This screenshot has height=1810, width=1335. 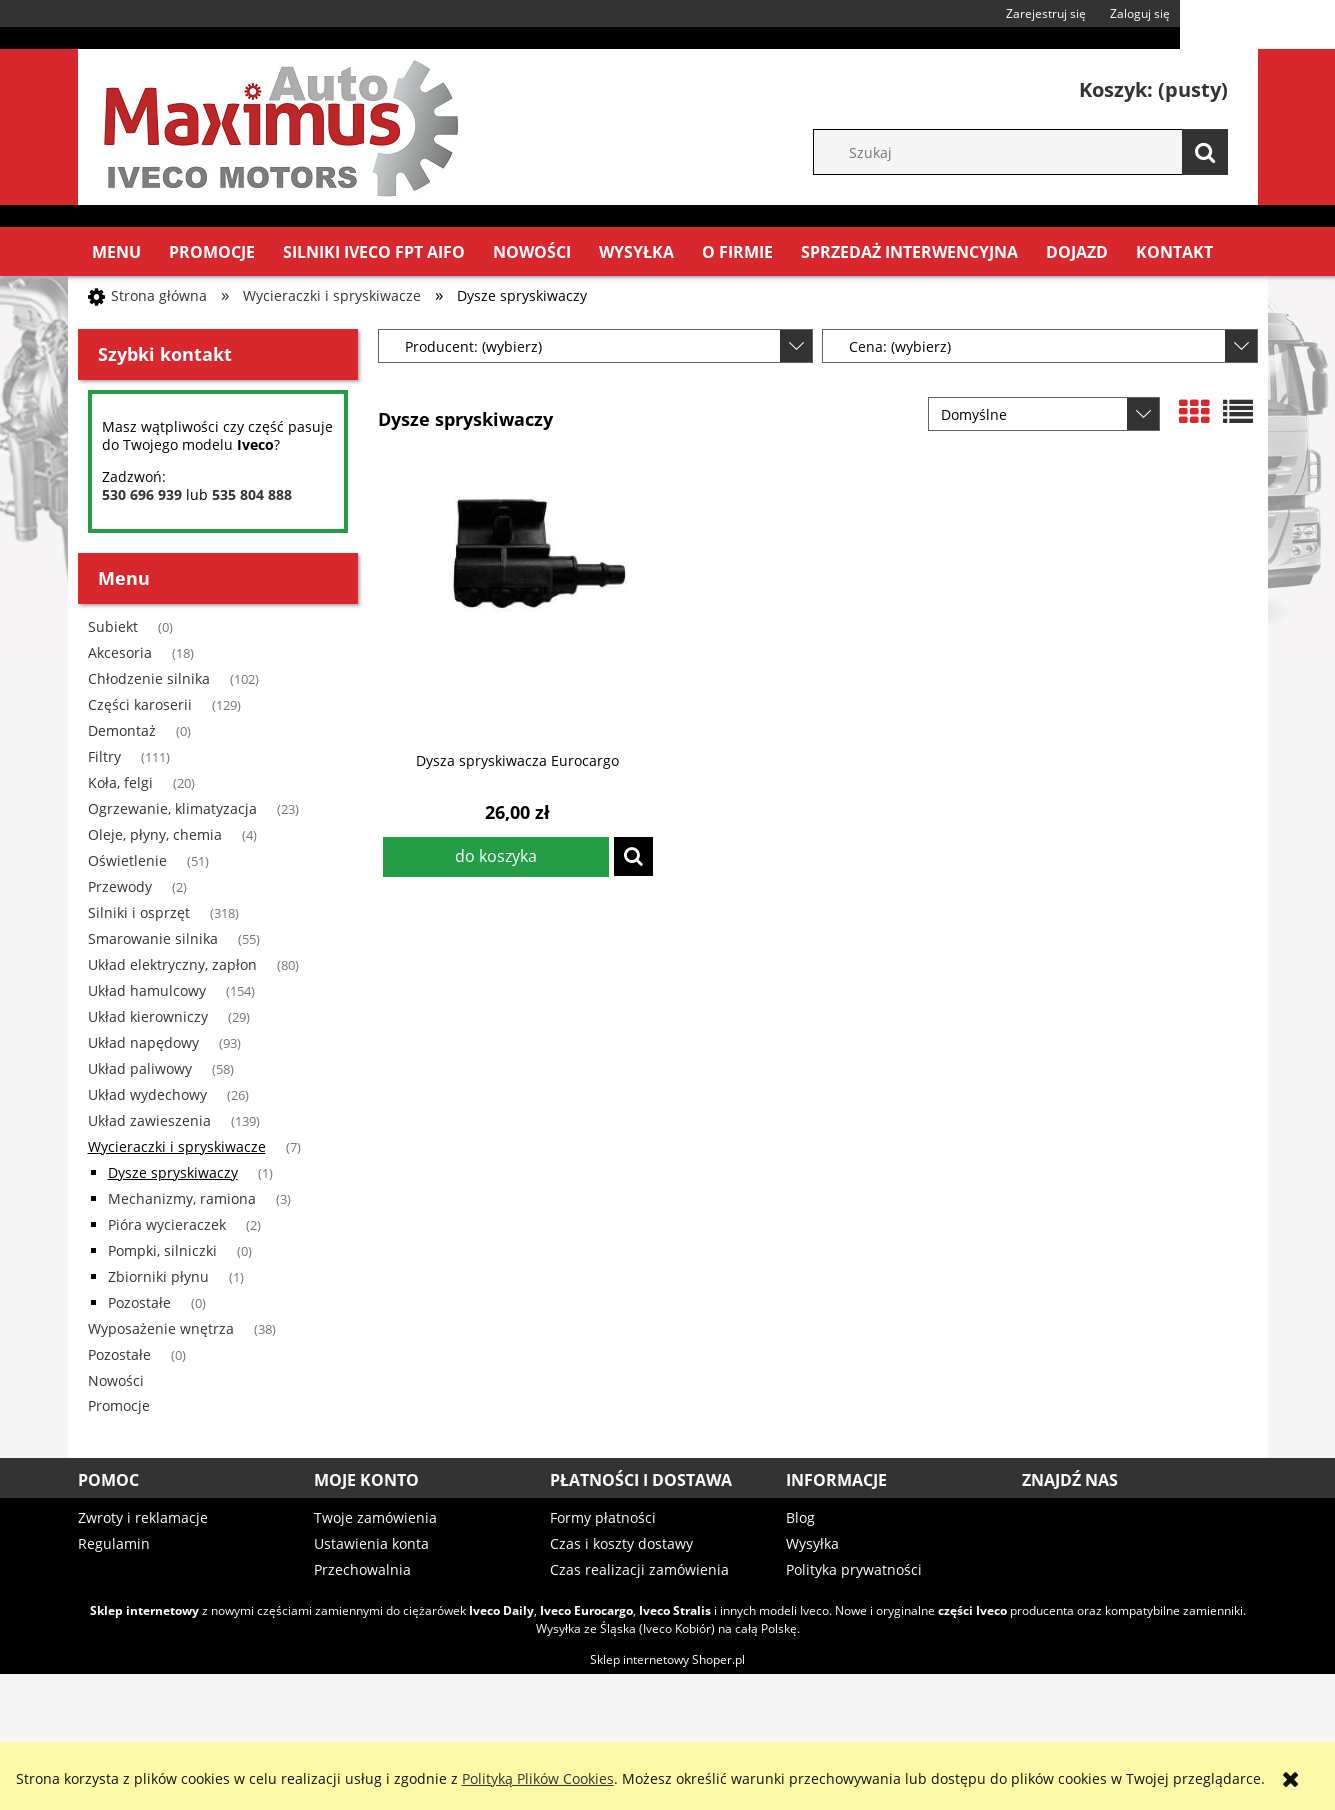 What do you see at coordinates (639, 1569) in the screenshot?
I see `Czas realizacji zamówienia` at bounding box center [639, 1569].